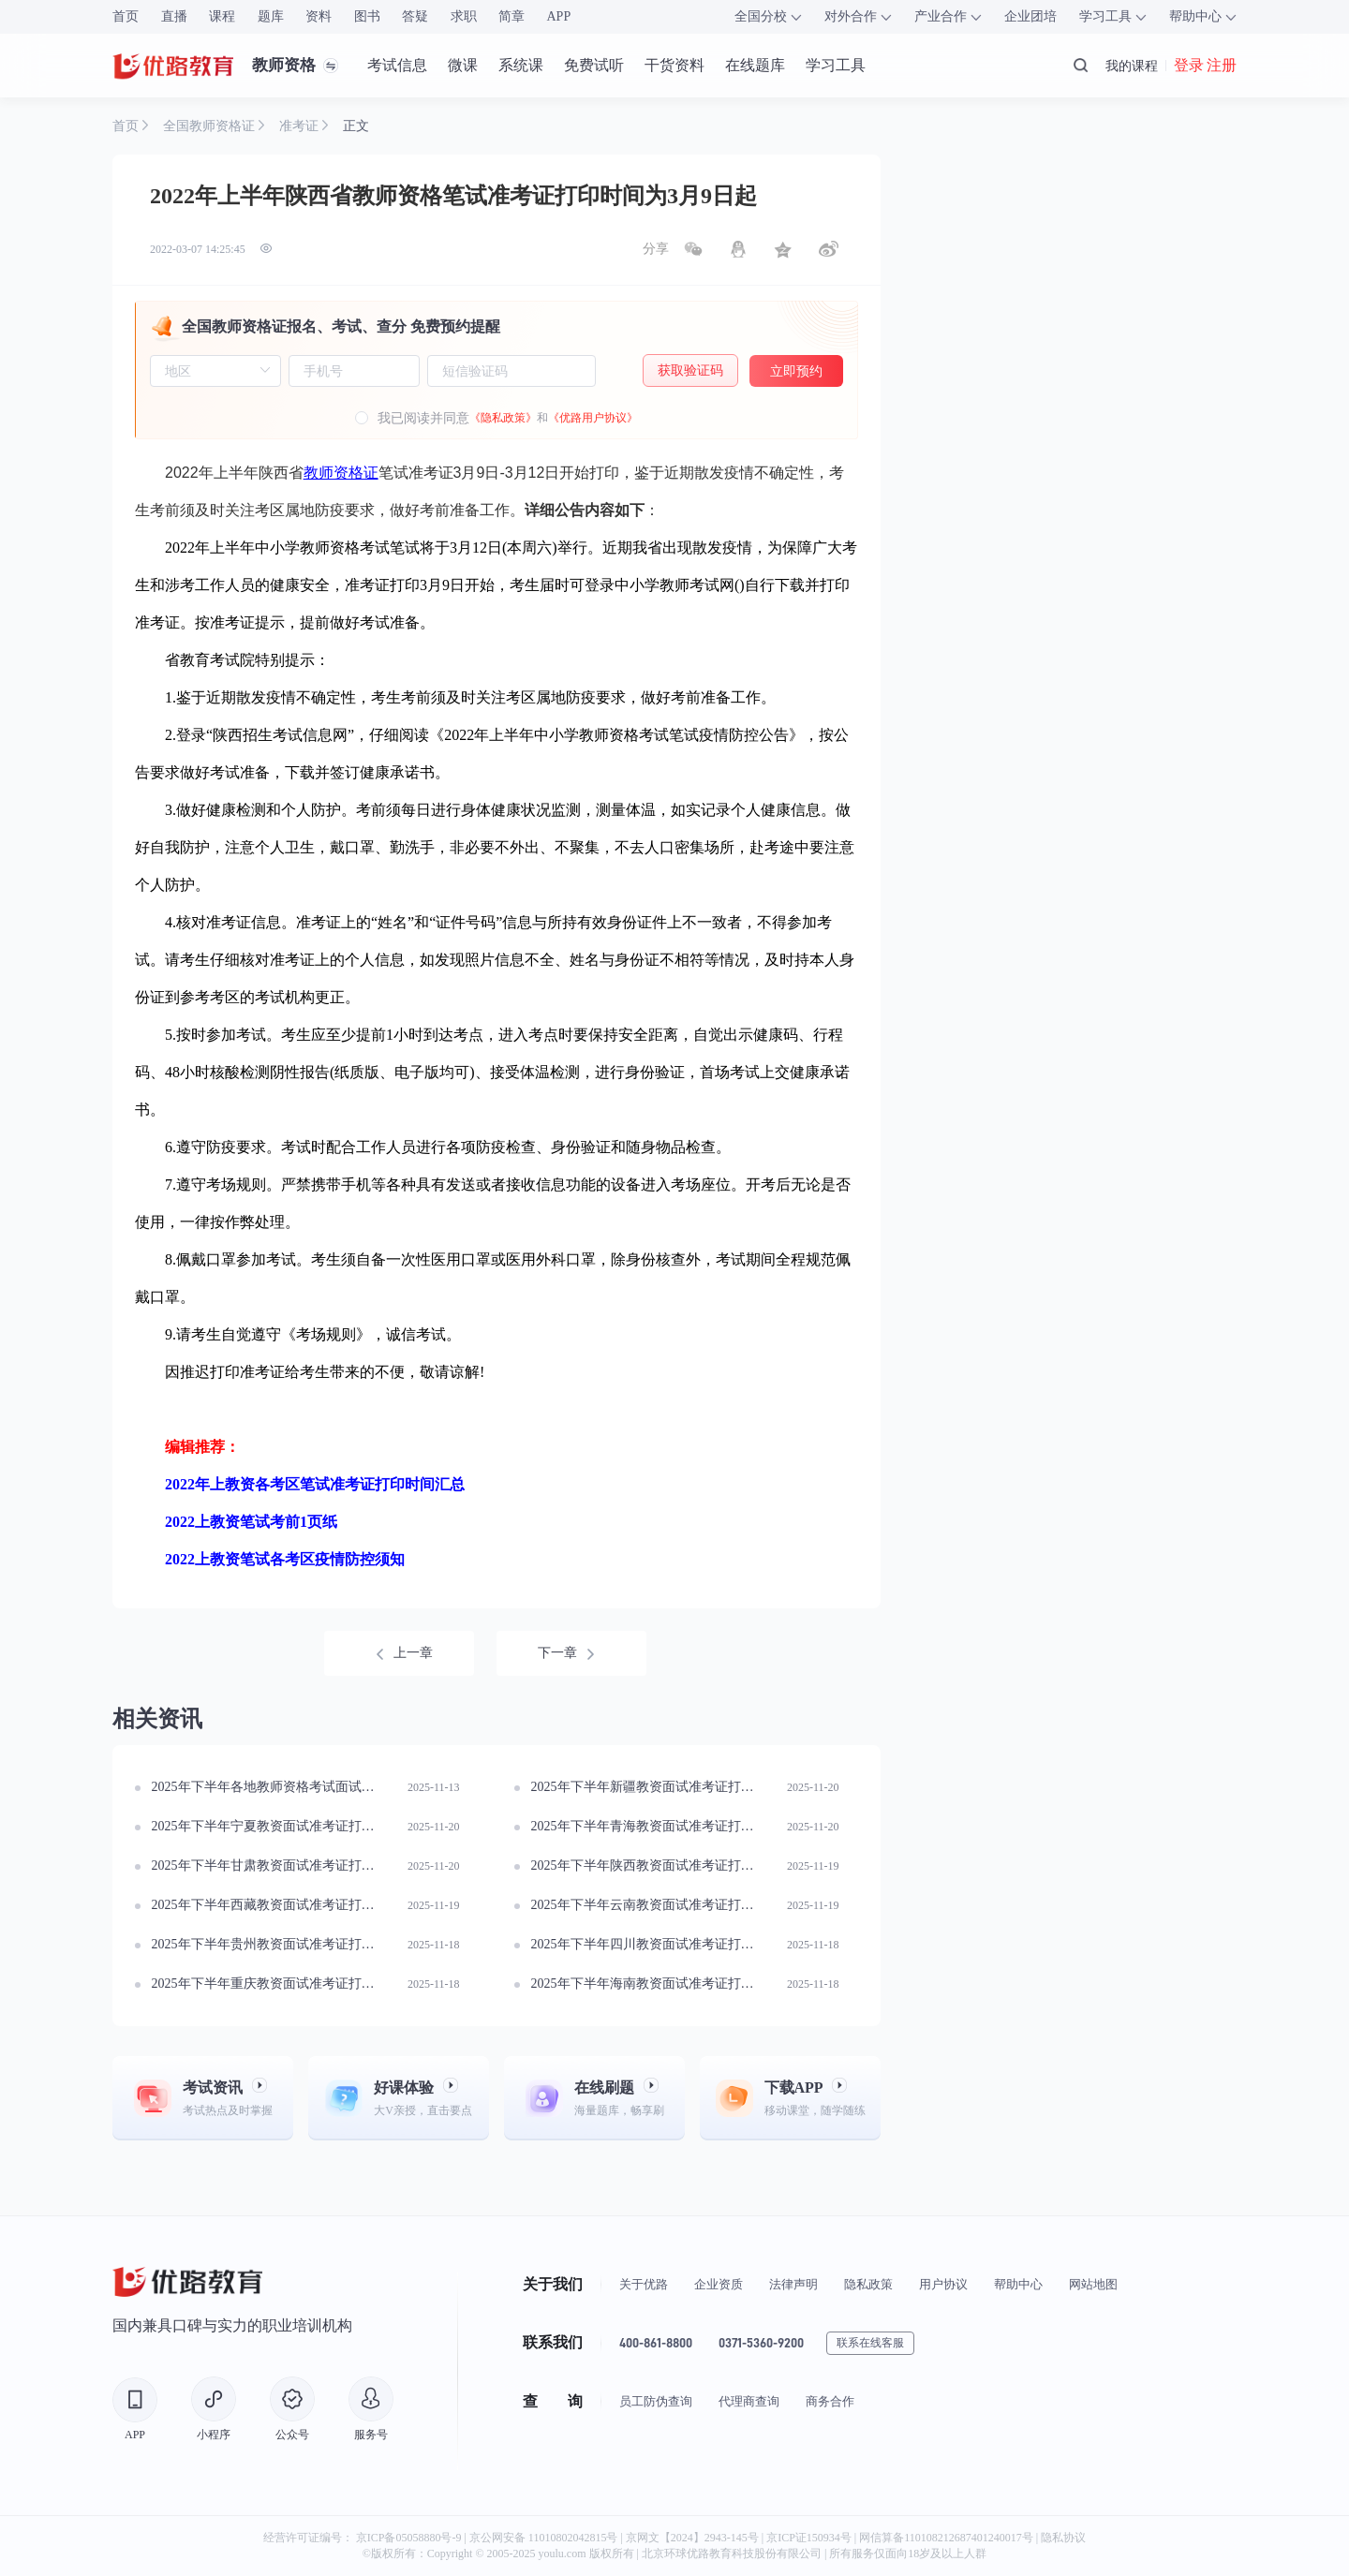 This screenshot has height=2576, width=1349. I want to click on 联系在线客服, so click(870, 2342).